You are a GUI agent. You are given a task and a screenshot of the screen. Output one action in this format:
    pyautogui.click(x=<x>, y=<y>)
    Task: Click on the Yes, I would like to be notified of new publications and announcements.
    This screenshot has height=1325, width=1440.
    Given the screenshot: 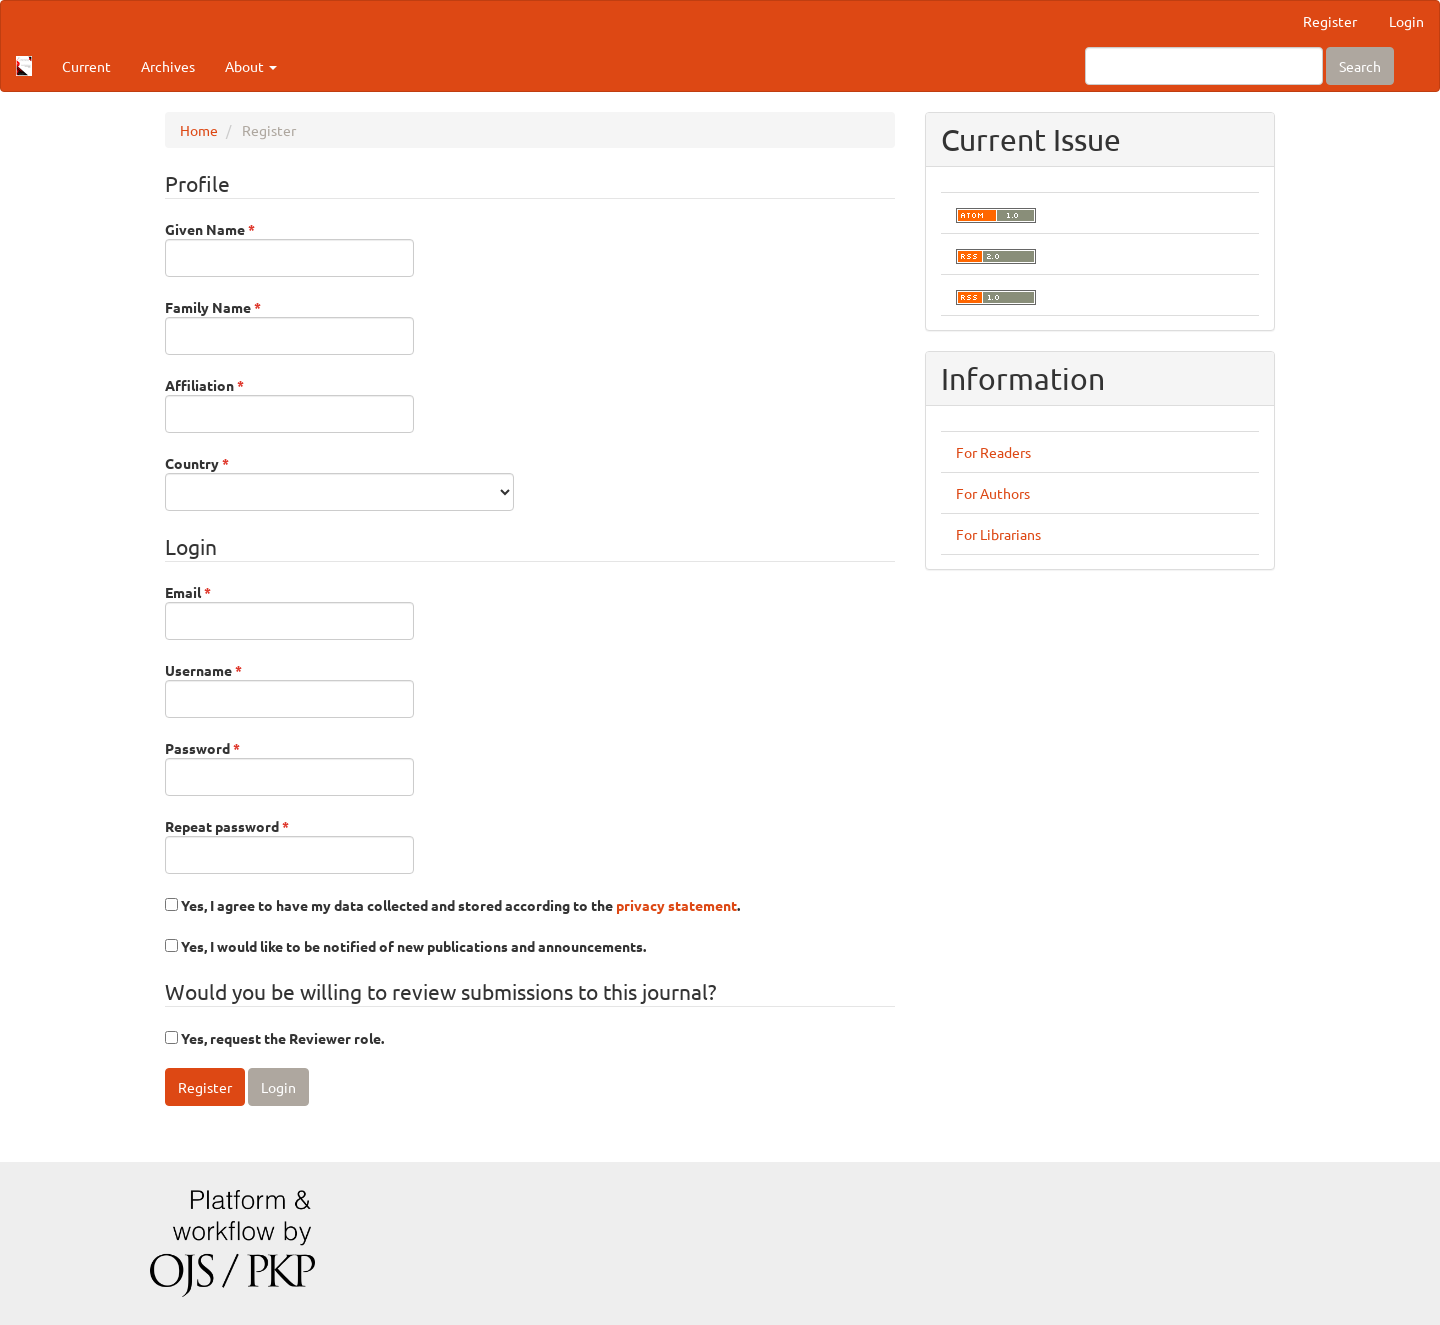 What is the action you would take?
    pyautogui.click(x=405, y=946)
    